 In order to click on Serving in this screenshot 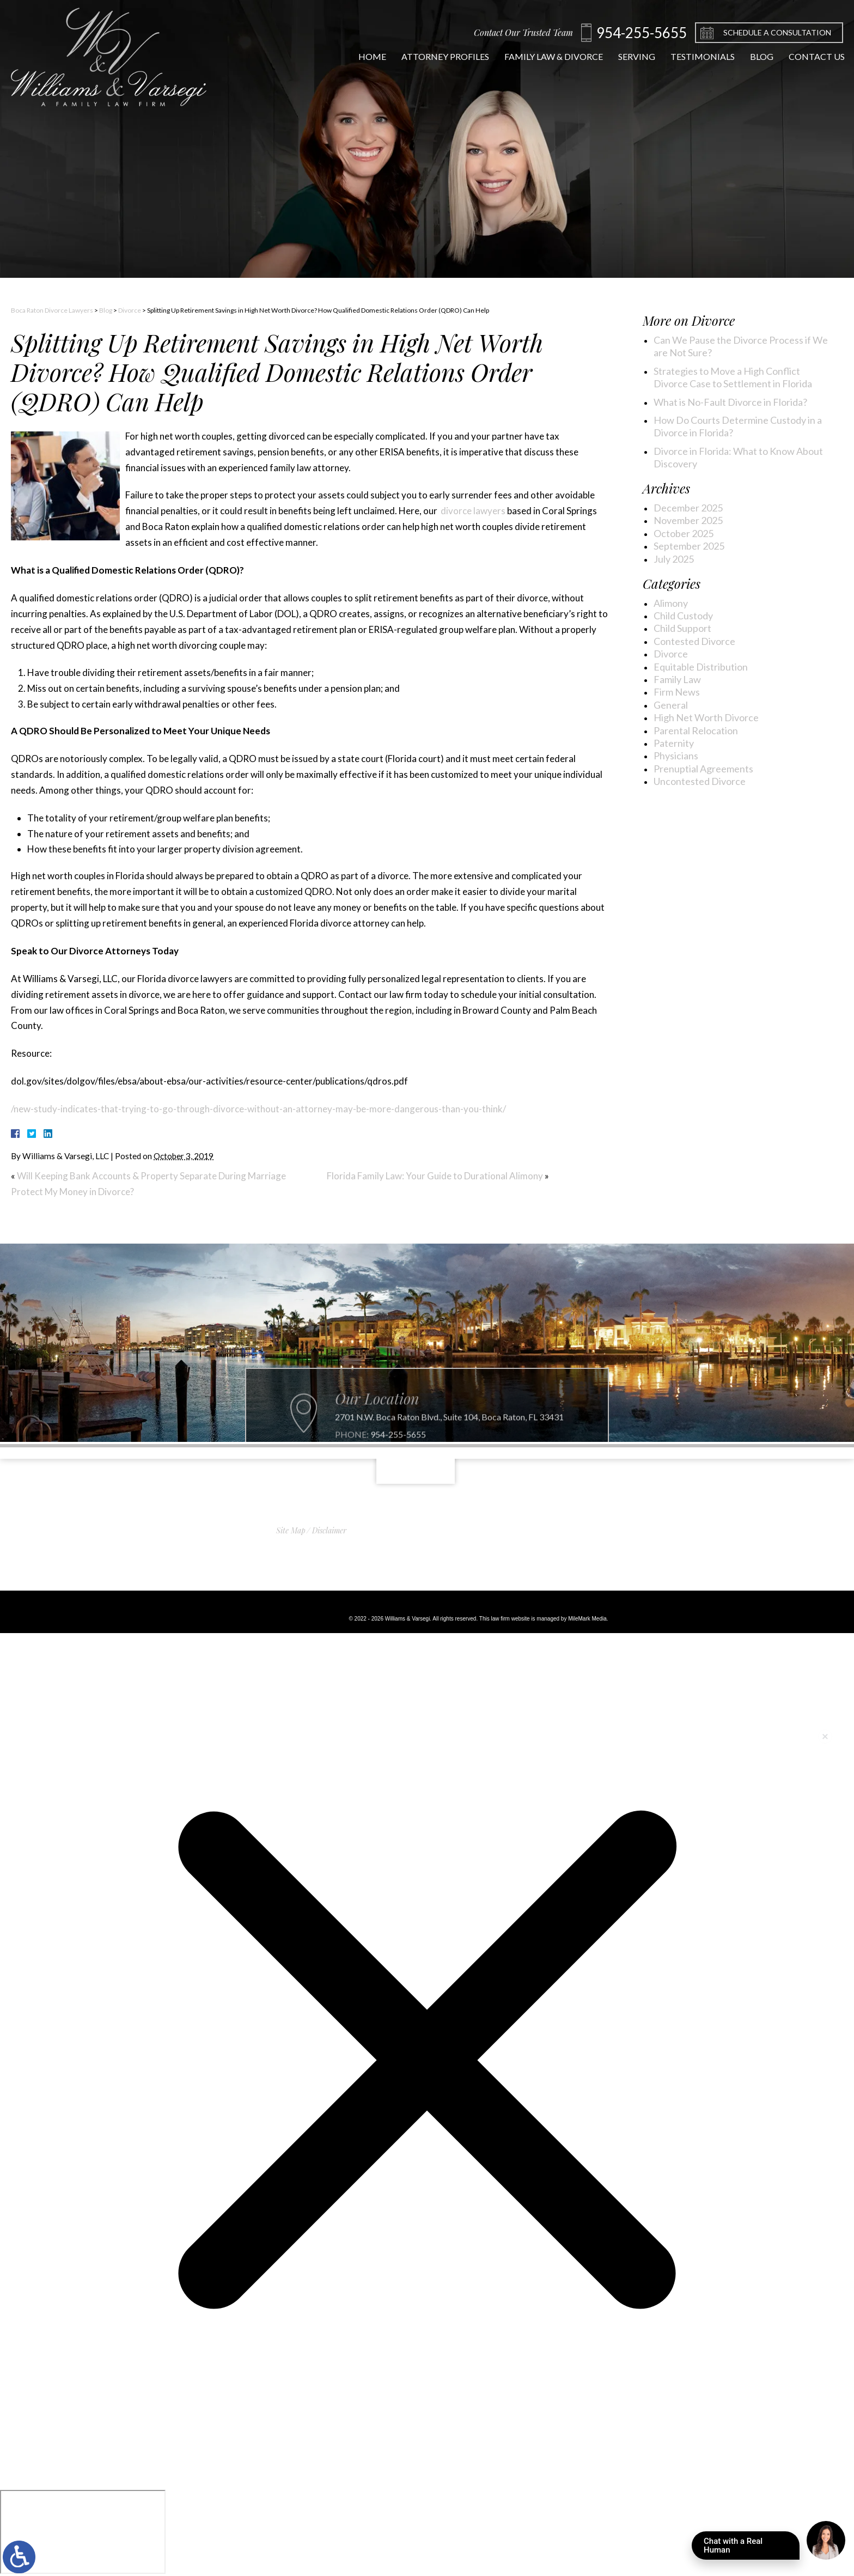, I will do `click(627, 56)`.